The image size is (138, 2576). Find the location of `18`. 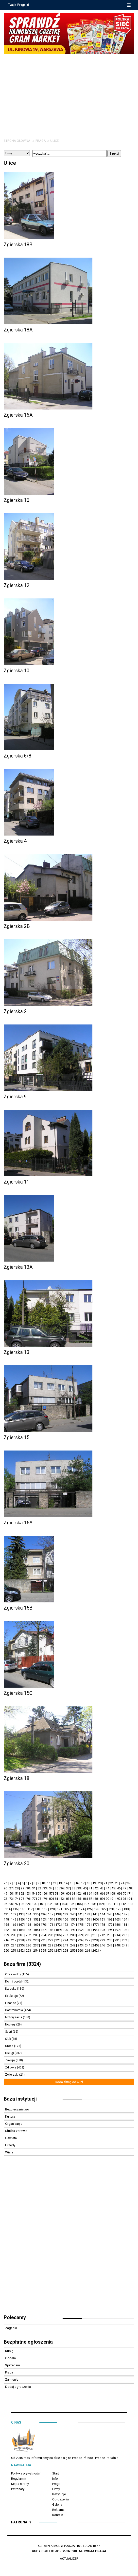

18 is located at coordinates (88, 1883).